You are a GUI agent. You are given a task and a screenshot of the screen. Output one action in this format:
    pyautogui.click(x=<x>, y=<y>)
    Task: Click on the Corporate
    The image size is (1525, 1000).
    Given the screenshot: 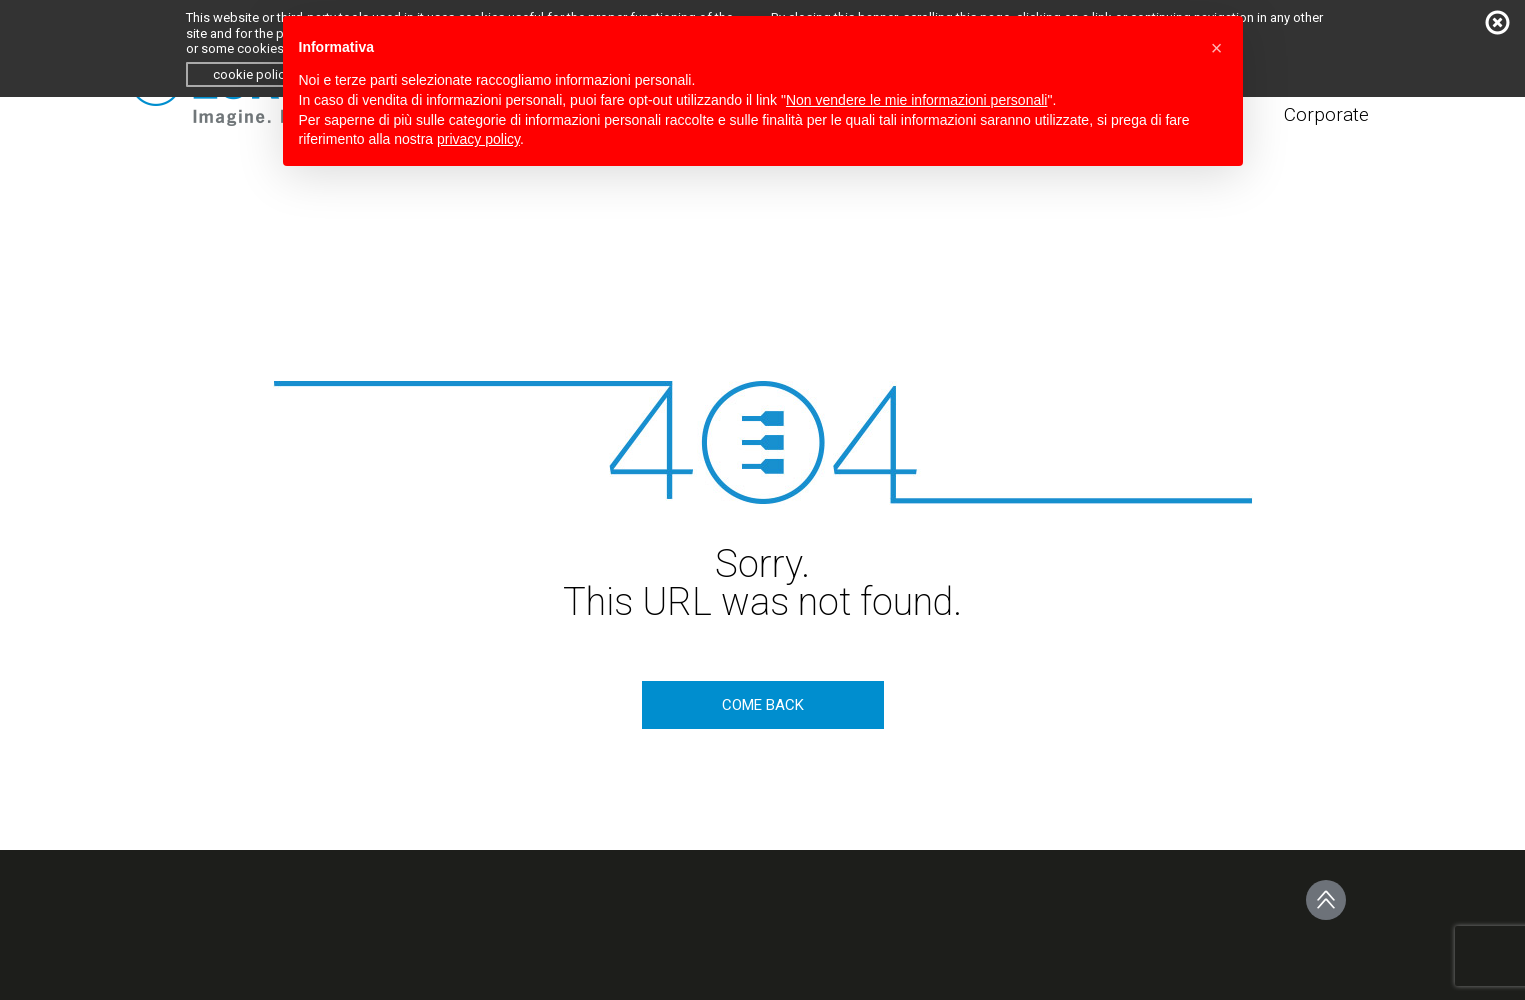 What is the action you would take?
    pyautogui.click(x=1326, y=114)
    